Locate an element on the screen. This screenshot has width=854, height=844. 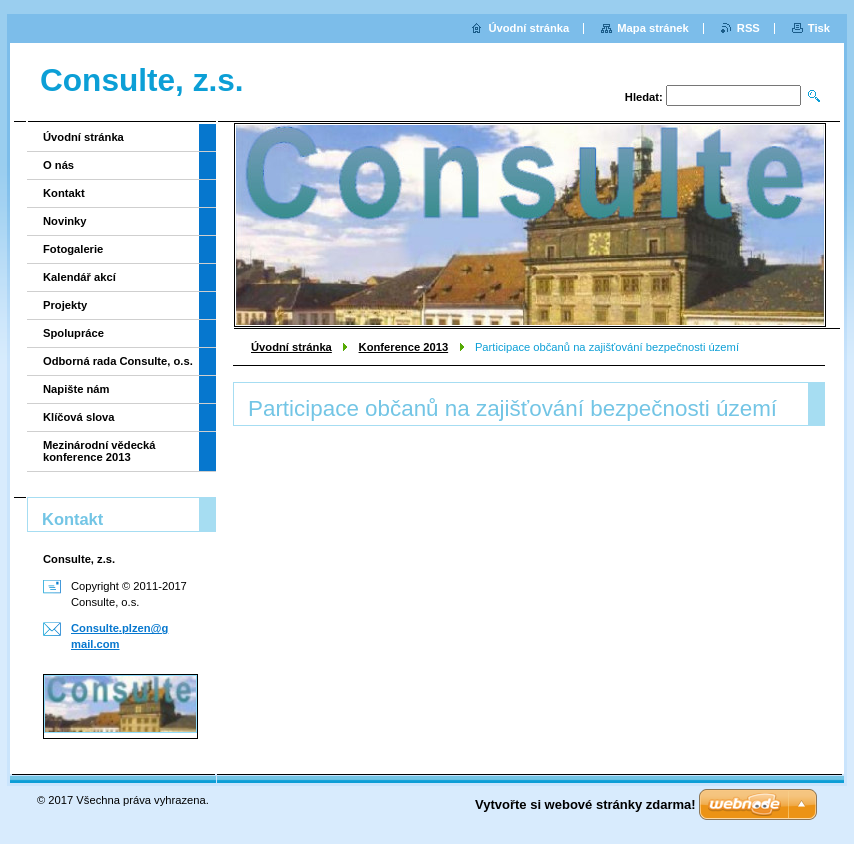
Napište nám is located at coordinates (76, 389).